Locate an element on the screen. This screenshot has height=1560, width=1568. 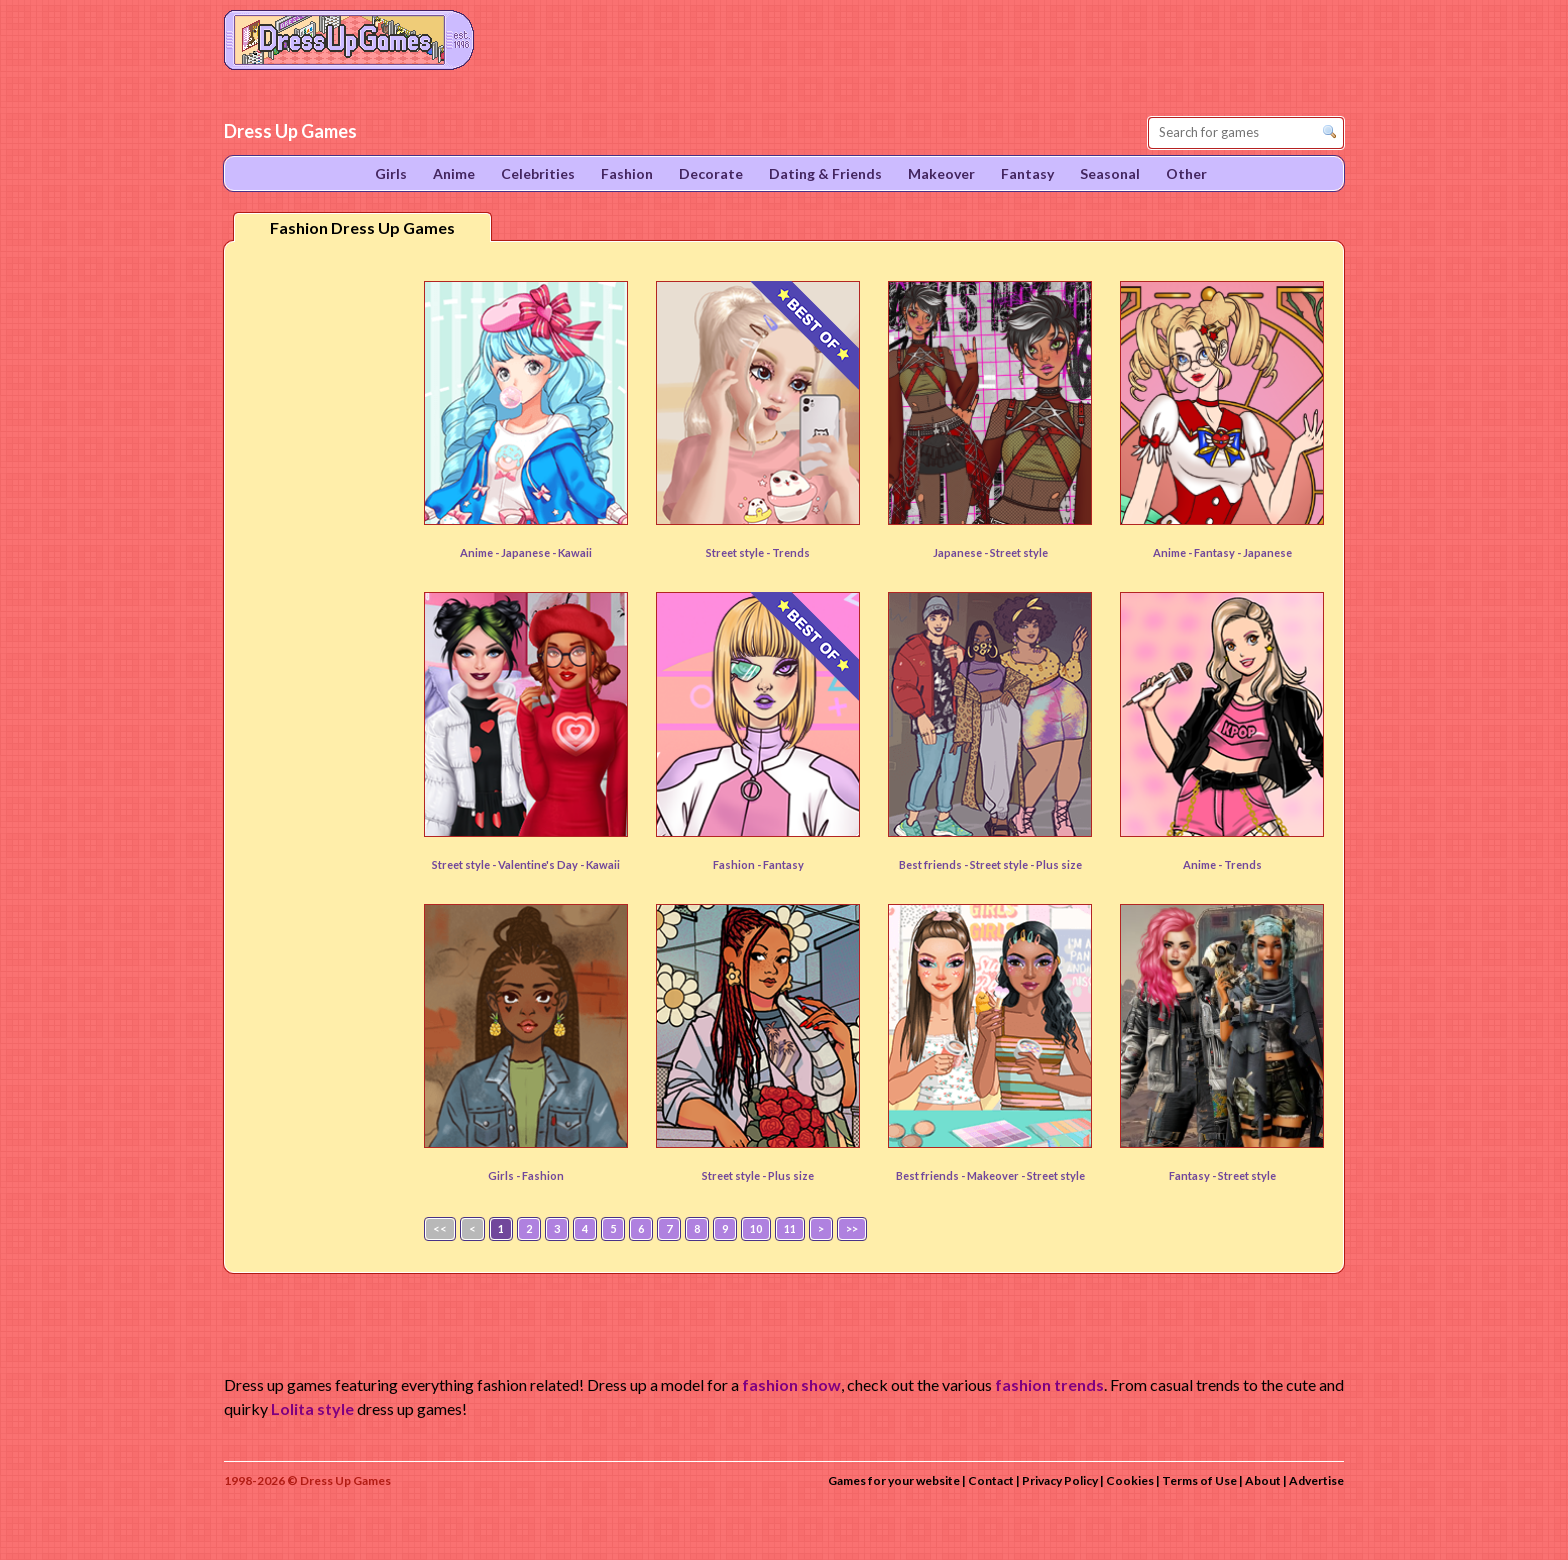
Fantasy is located at coordinates (1215, 552).